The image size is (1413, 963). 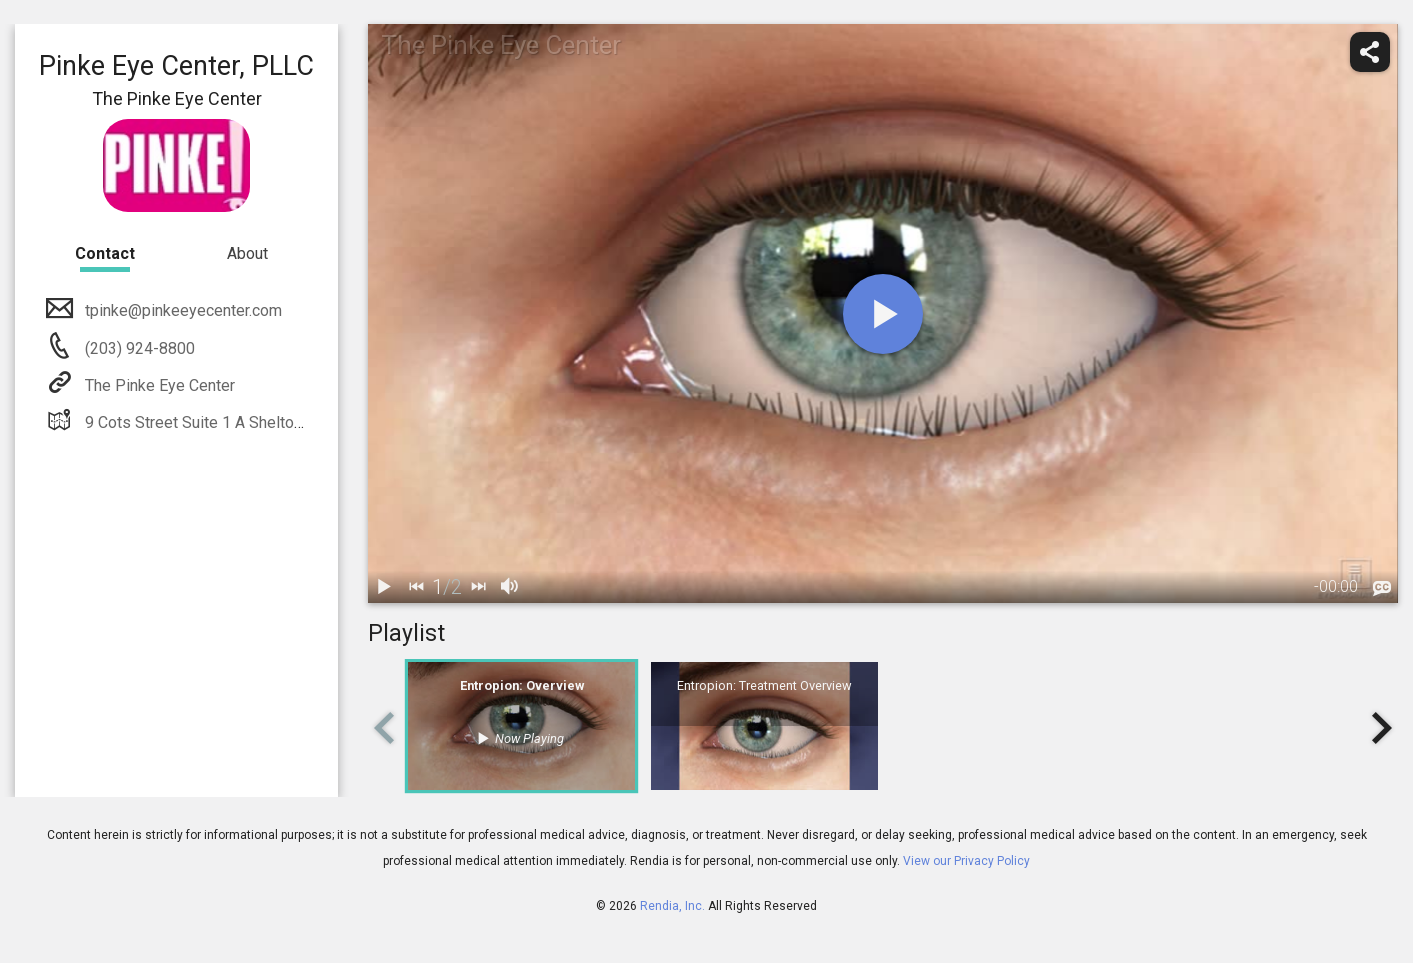 What do you see at coordinates (478, 587) in the screenshot?
I see `[next]` at bounding box center [478, 587].